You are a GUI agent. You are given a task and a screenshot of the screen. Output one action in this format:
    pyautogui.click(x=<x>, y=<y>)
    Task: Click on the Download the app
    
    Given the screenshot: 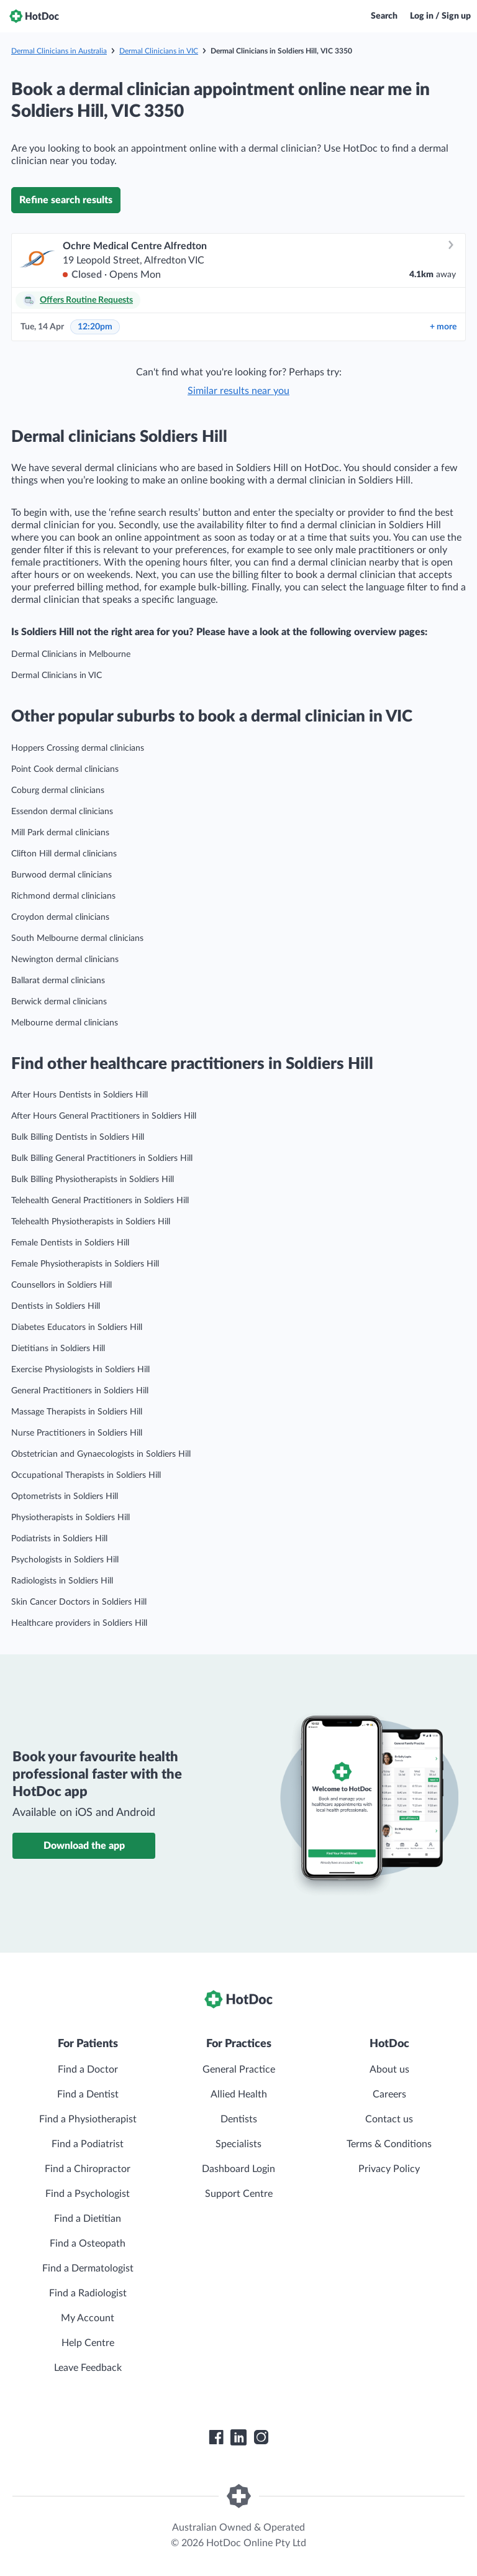 What is the action you would take?
    pyautogui.click(x=84, y=1846)
    